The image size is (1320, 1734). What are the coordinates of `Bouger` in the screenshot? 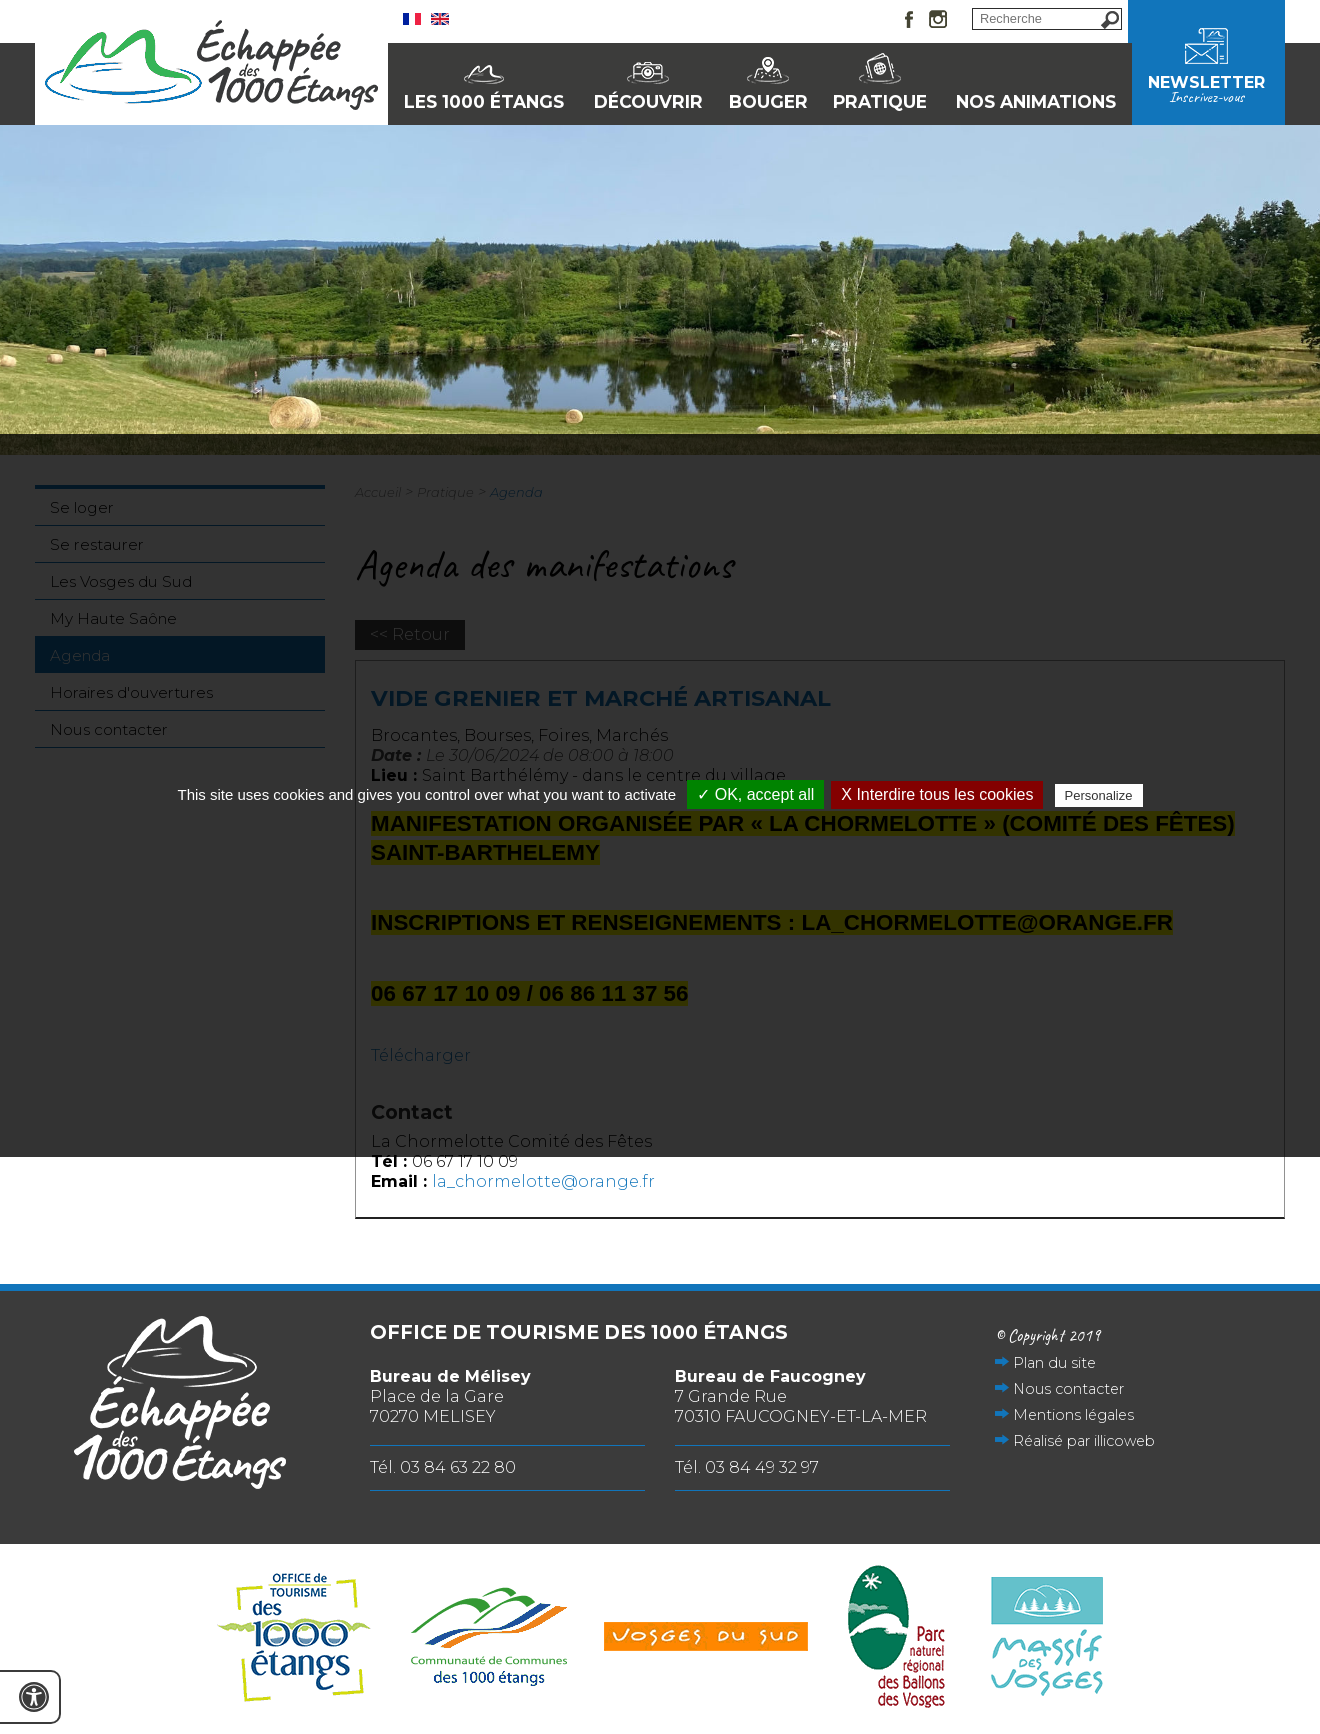 It's located at (768, 101).